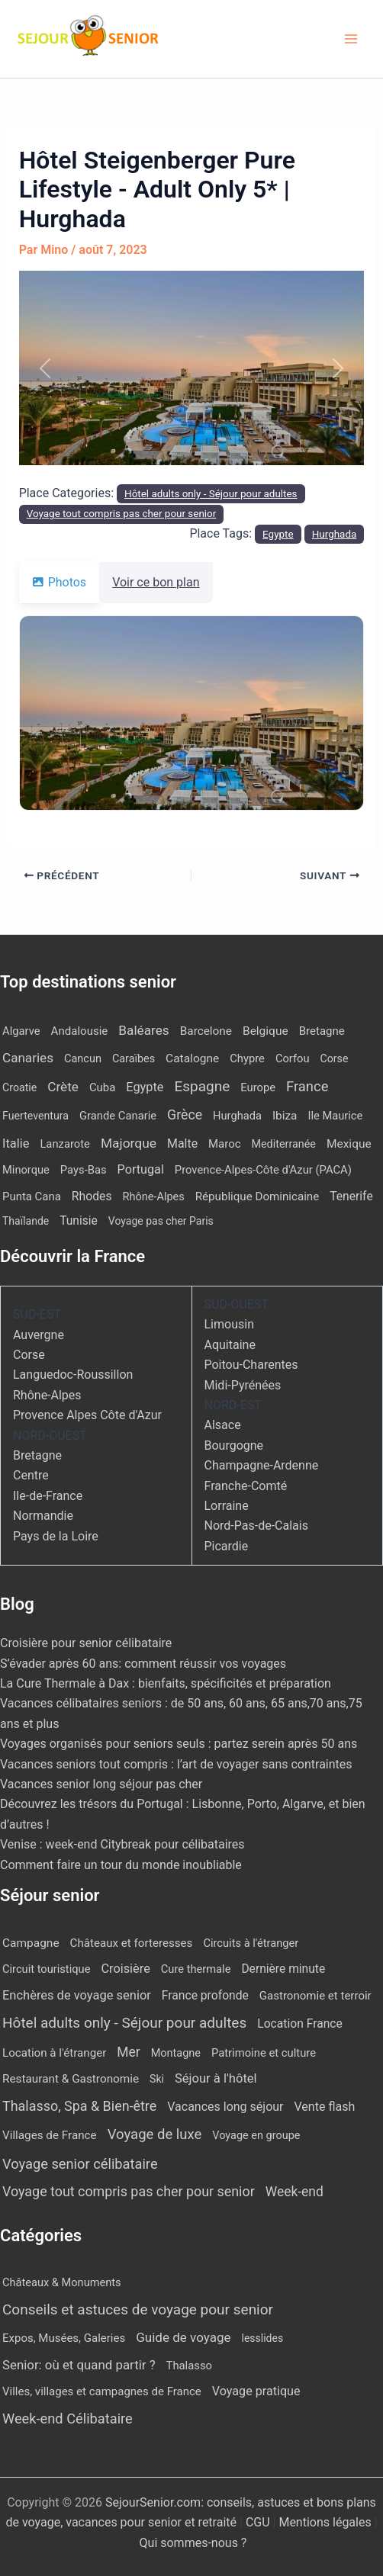  What do you see at coordinates (259, 2522) in the screenshot?
I see `CGU` at bounding box center [259, 2522].